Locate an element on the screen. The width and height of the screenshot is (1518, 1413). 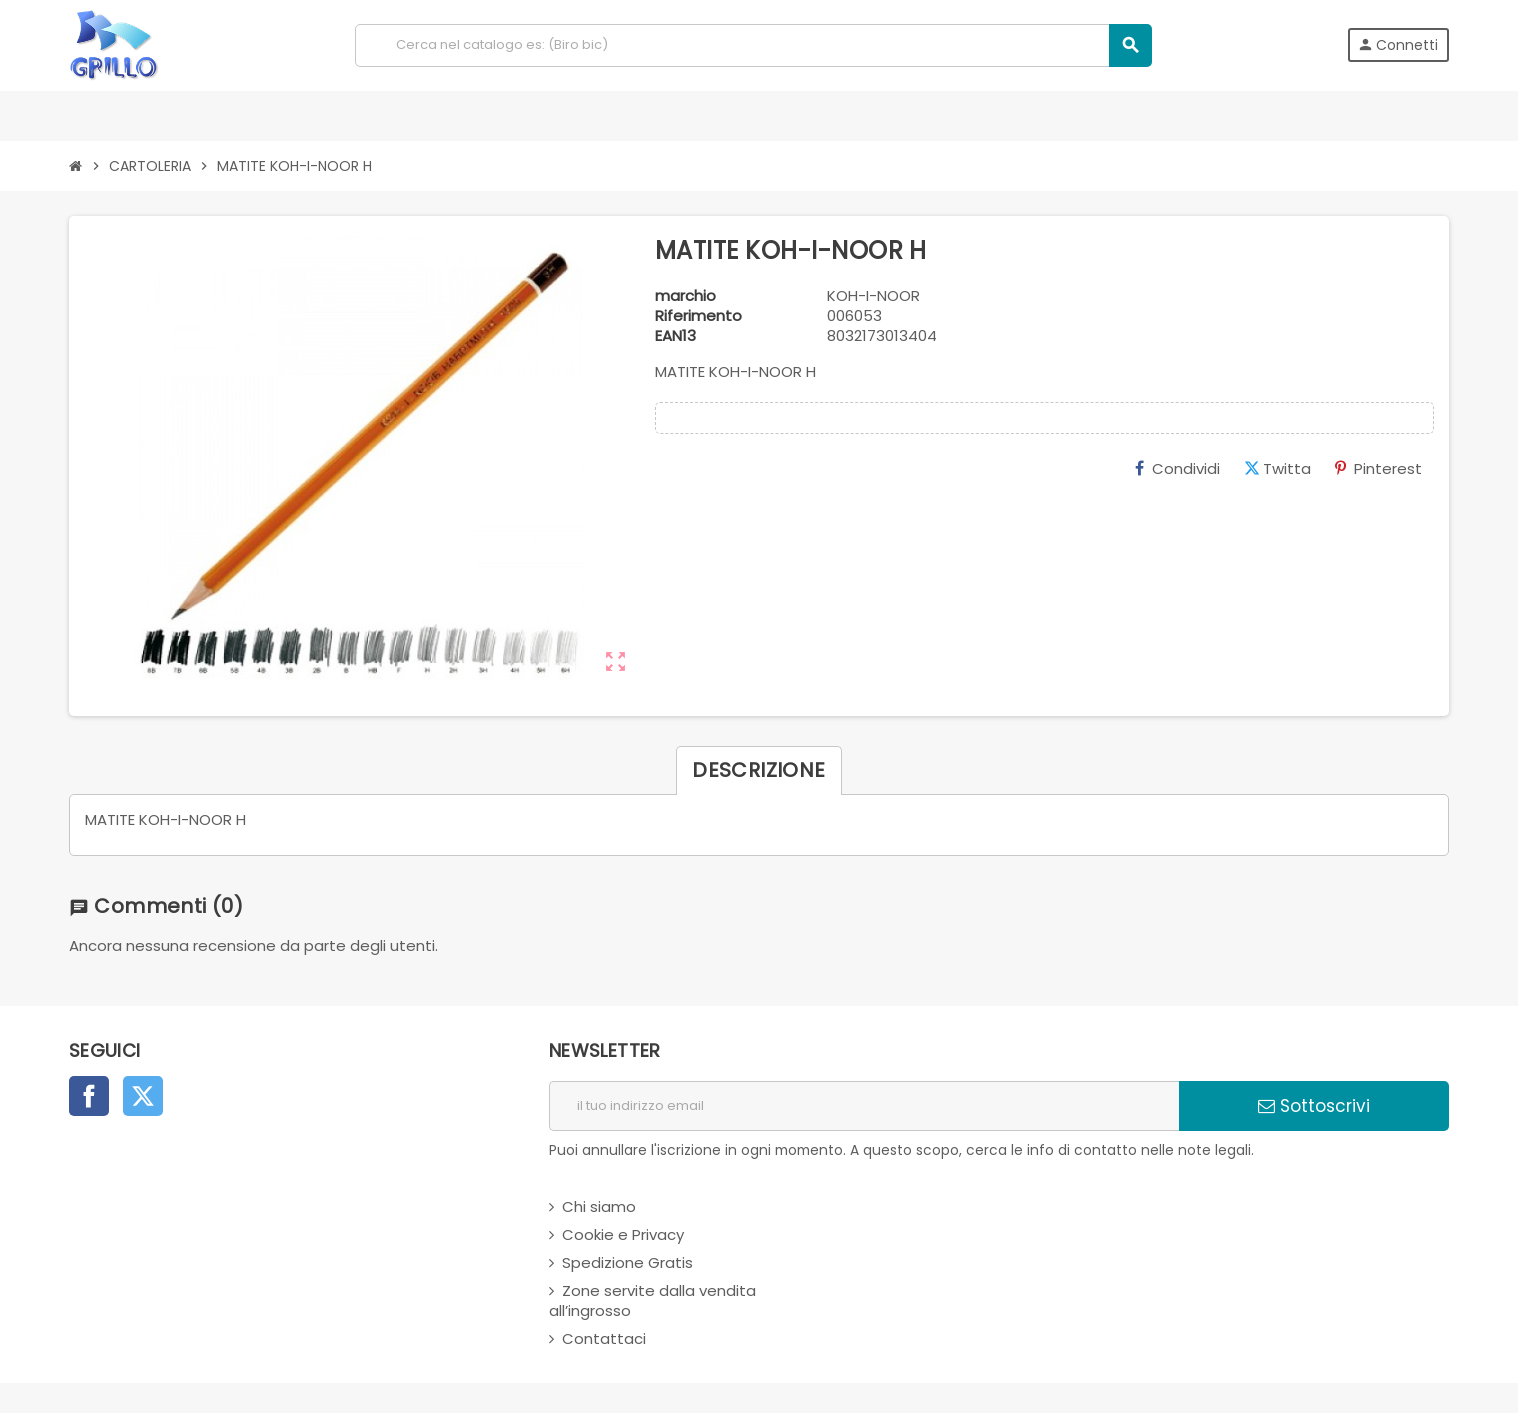
Sottoscrivi is located at coordinates (1314, 1106).